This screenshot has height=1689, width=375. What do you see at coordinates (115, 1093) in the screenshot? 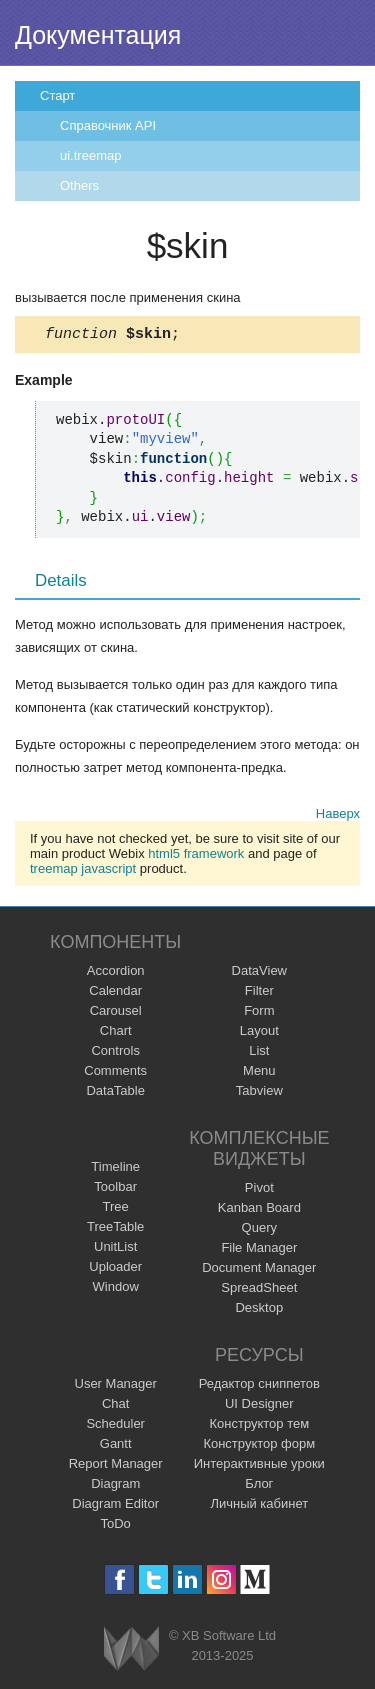
I see `DataTable` at bounding box center [115, 1093].